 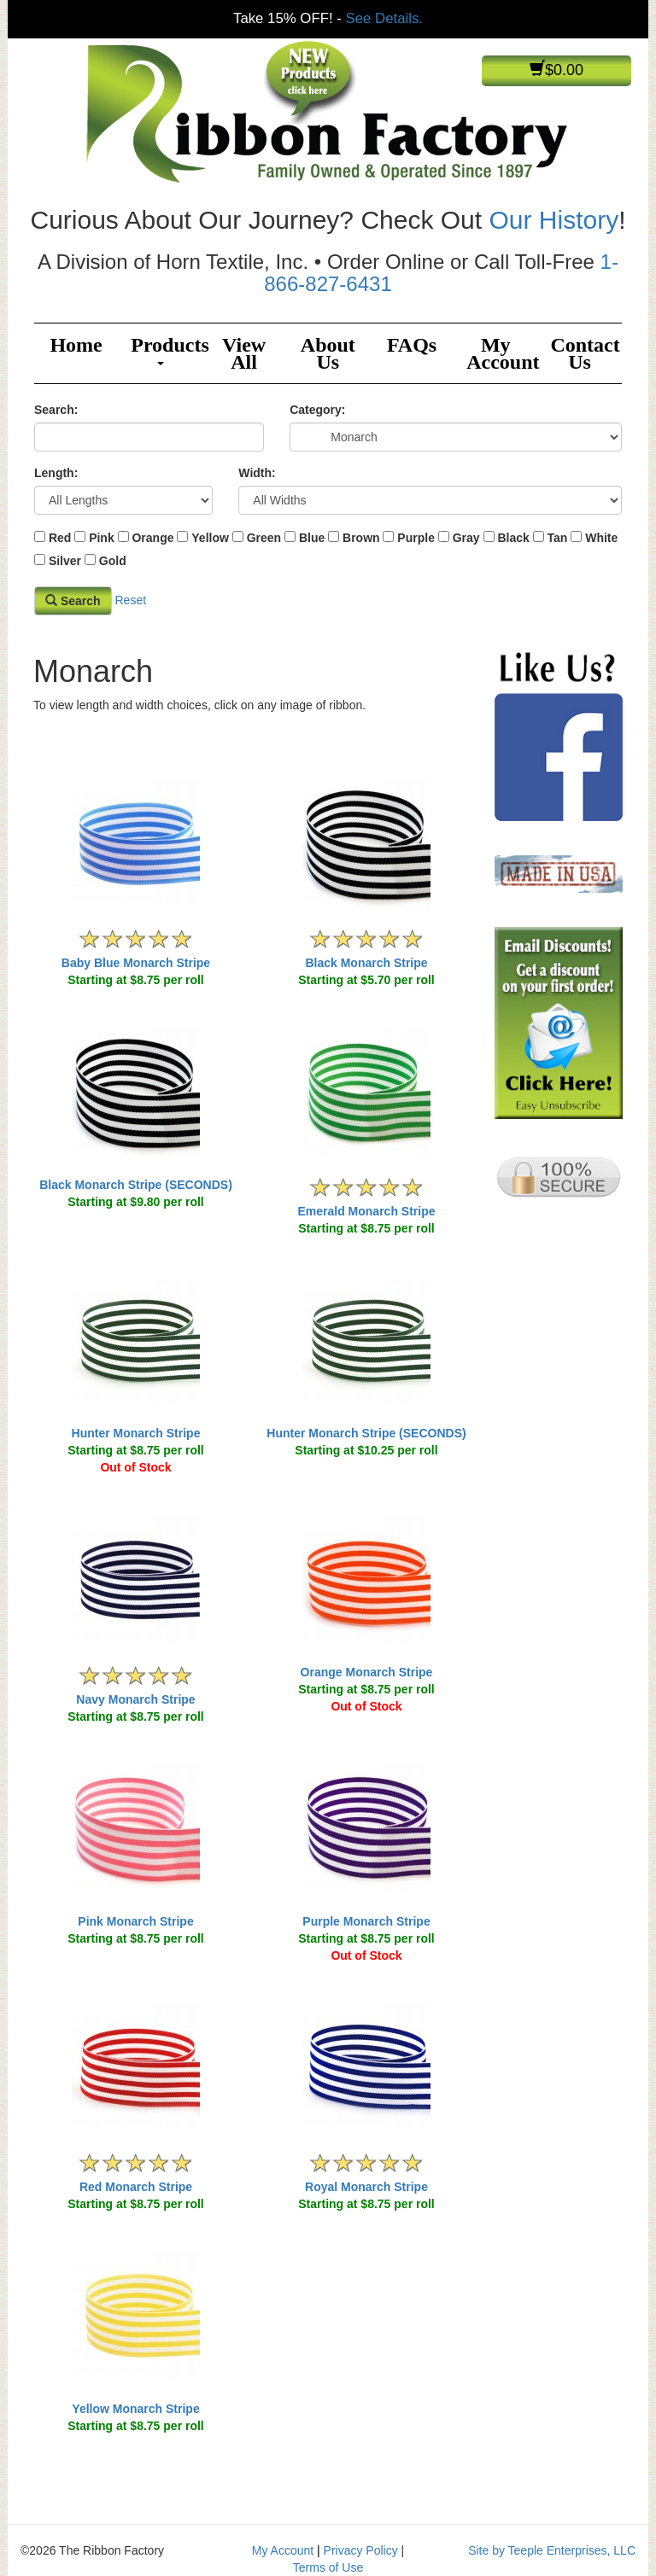 I want to click on Purple, so click(x=416, y=538).